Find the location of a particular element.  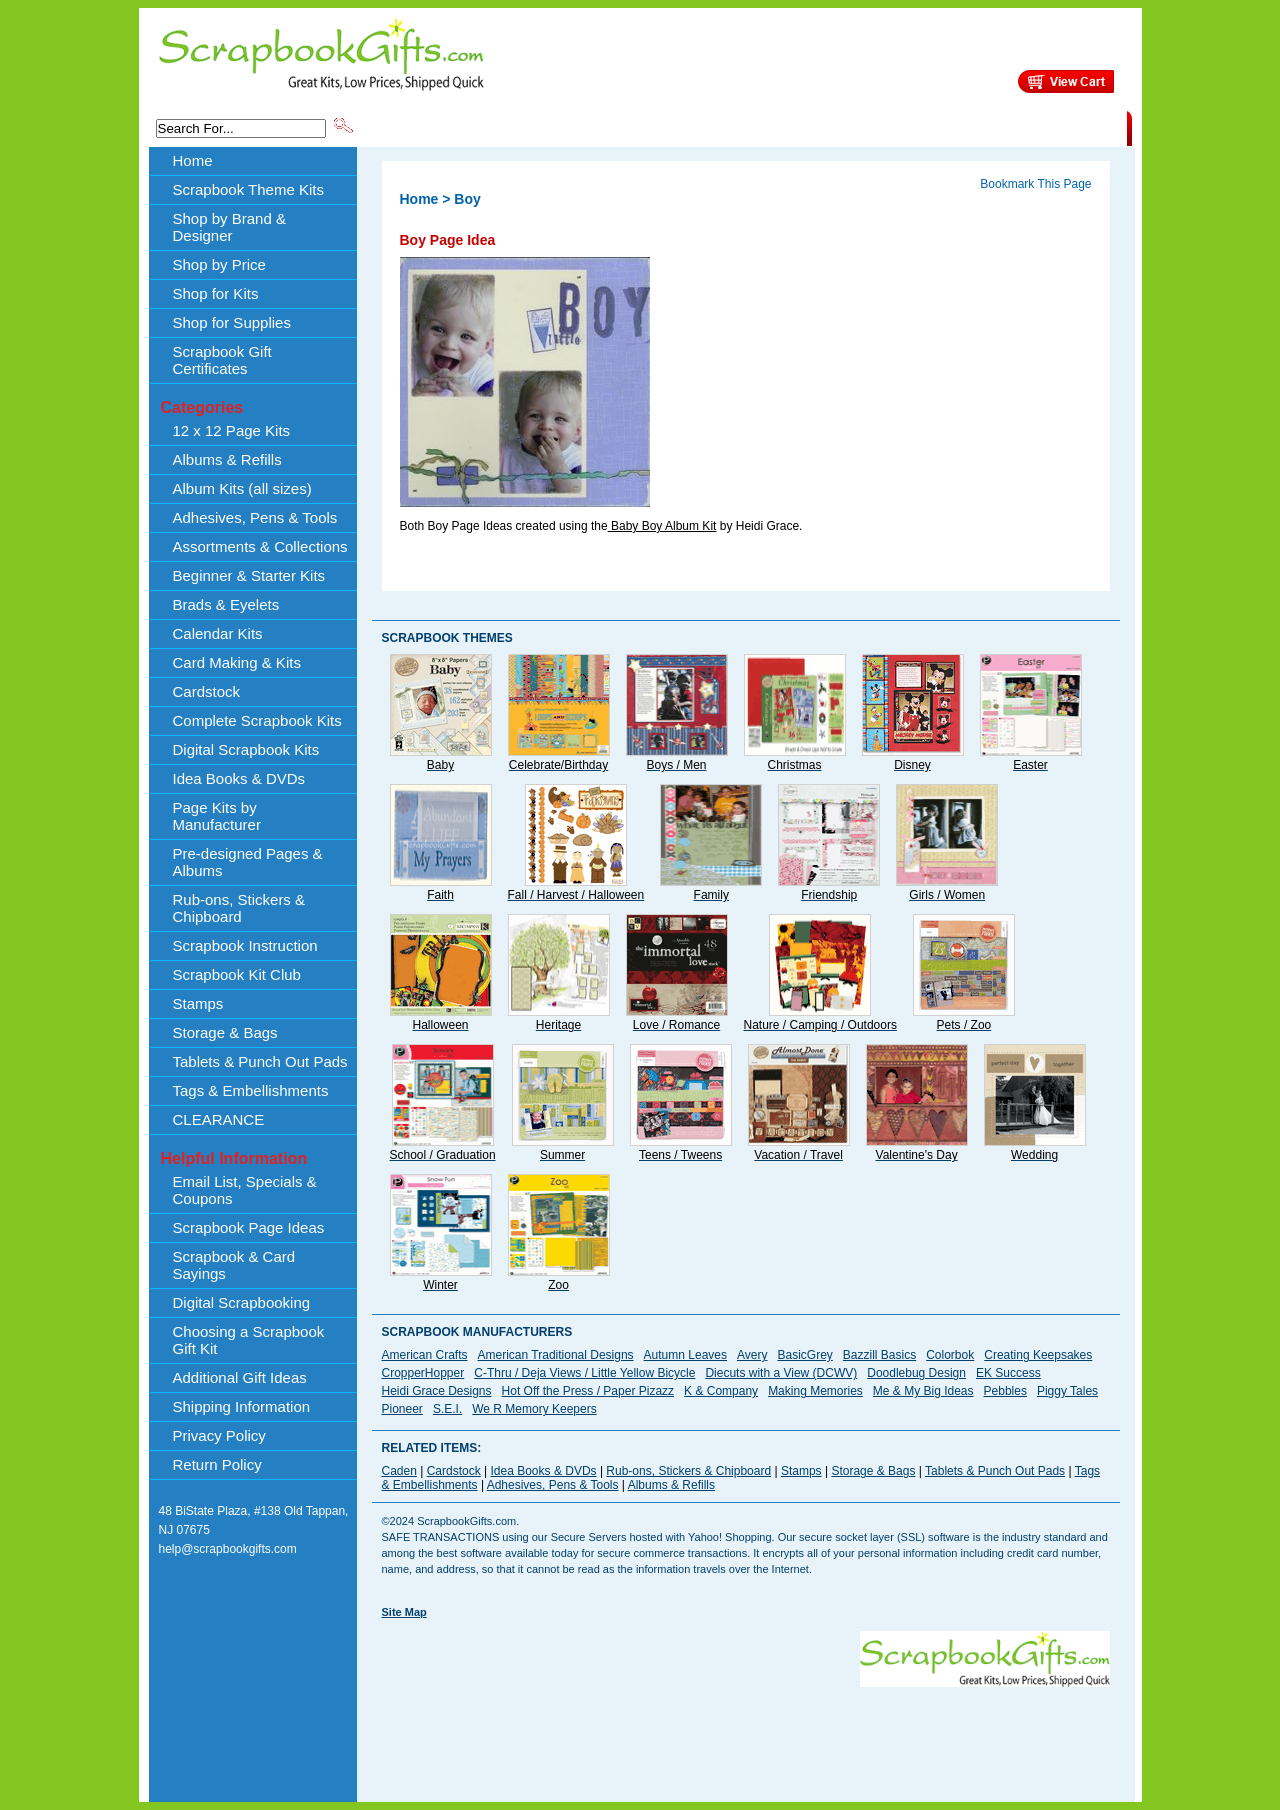

Complete Scrapbook Kits is located at coordinates (257, 720).